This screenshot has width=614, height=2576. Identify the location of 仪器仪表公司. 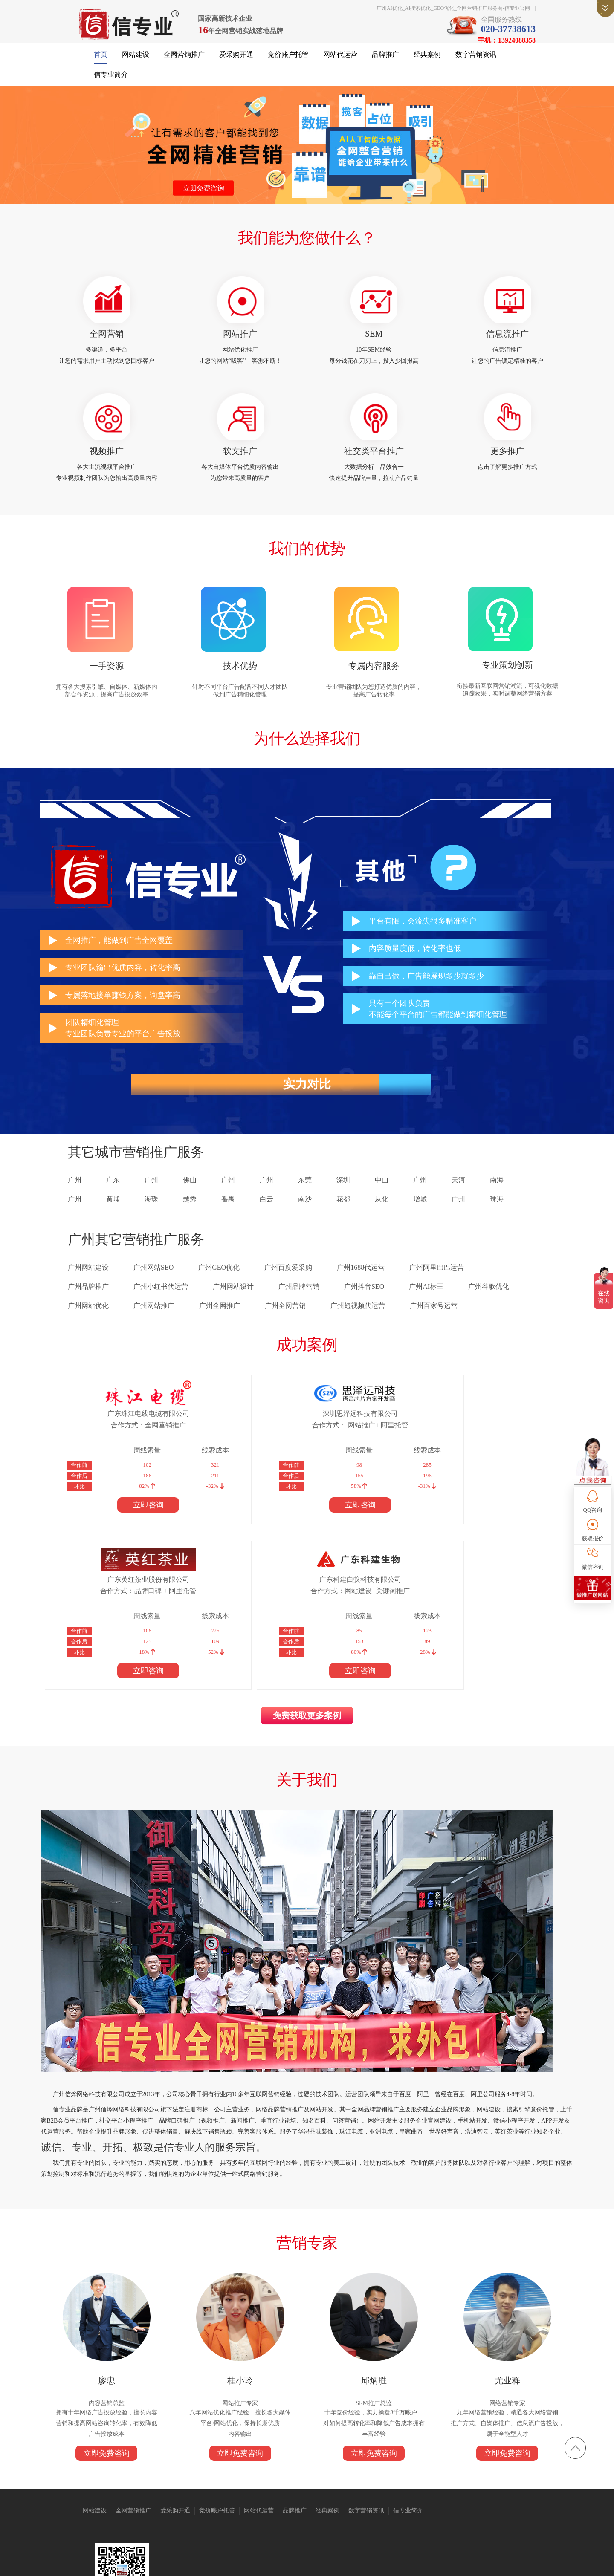
(265, 2500).